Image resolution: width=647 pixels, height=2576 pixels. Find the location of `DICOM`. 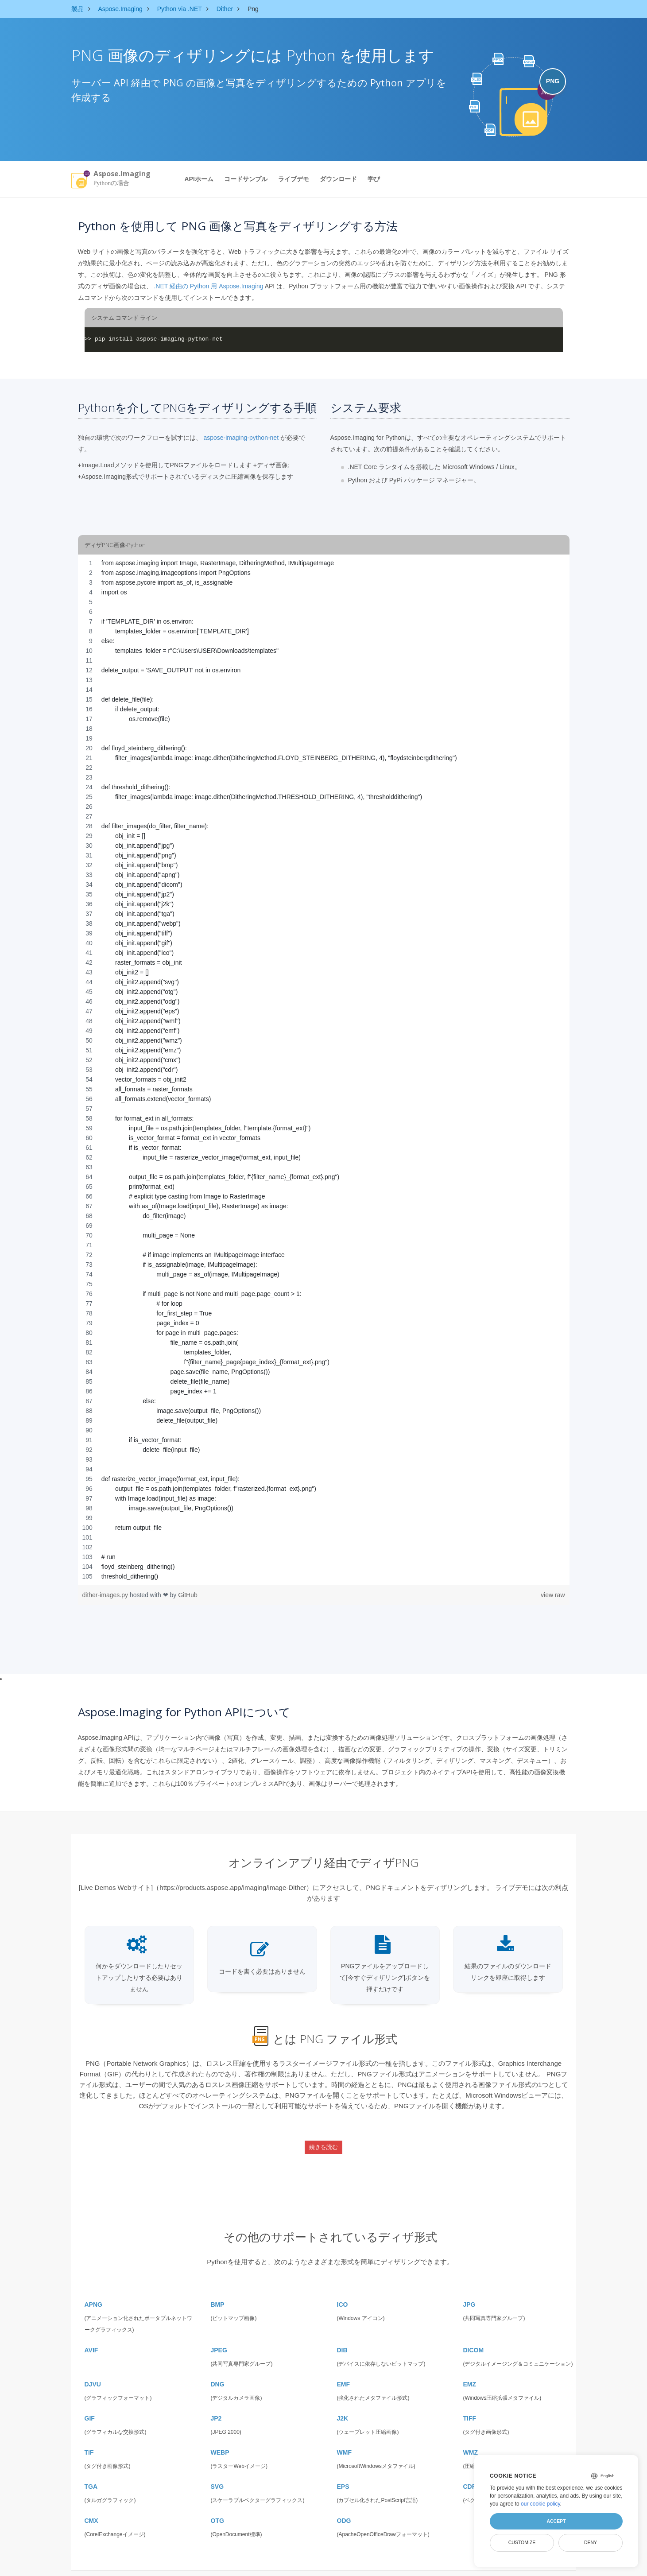

DICOM is located at coordinates (473, 2332).